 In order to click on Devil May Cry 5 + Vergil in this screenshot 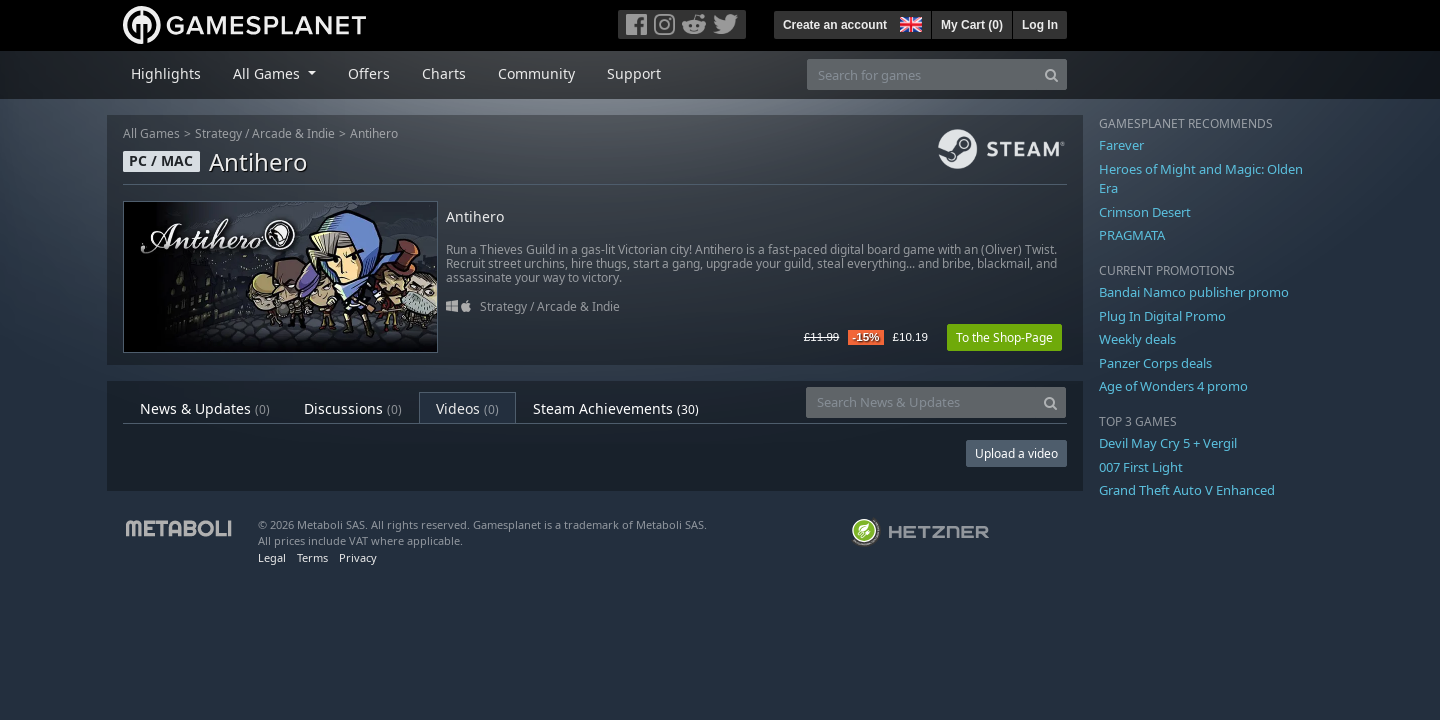, I will do `click(1168, 443)`.